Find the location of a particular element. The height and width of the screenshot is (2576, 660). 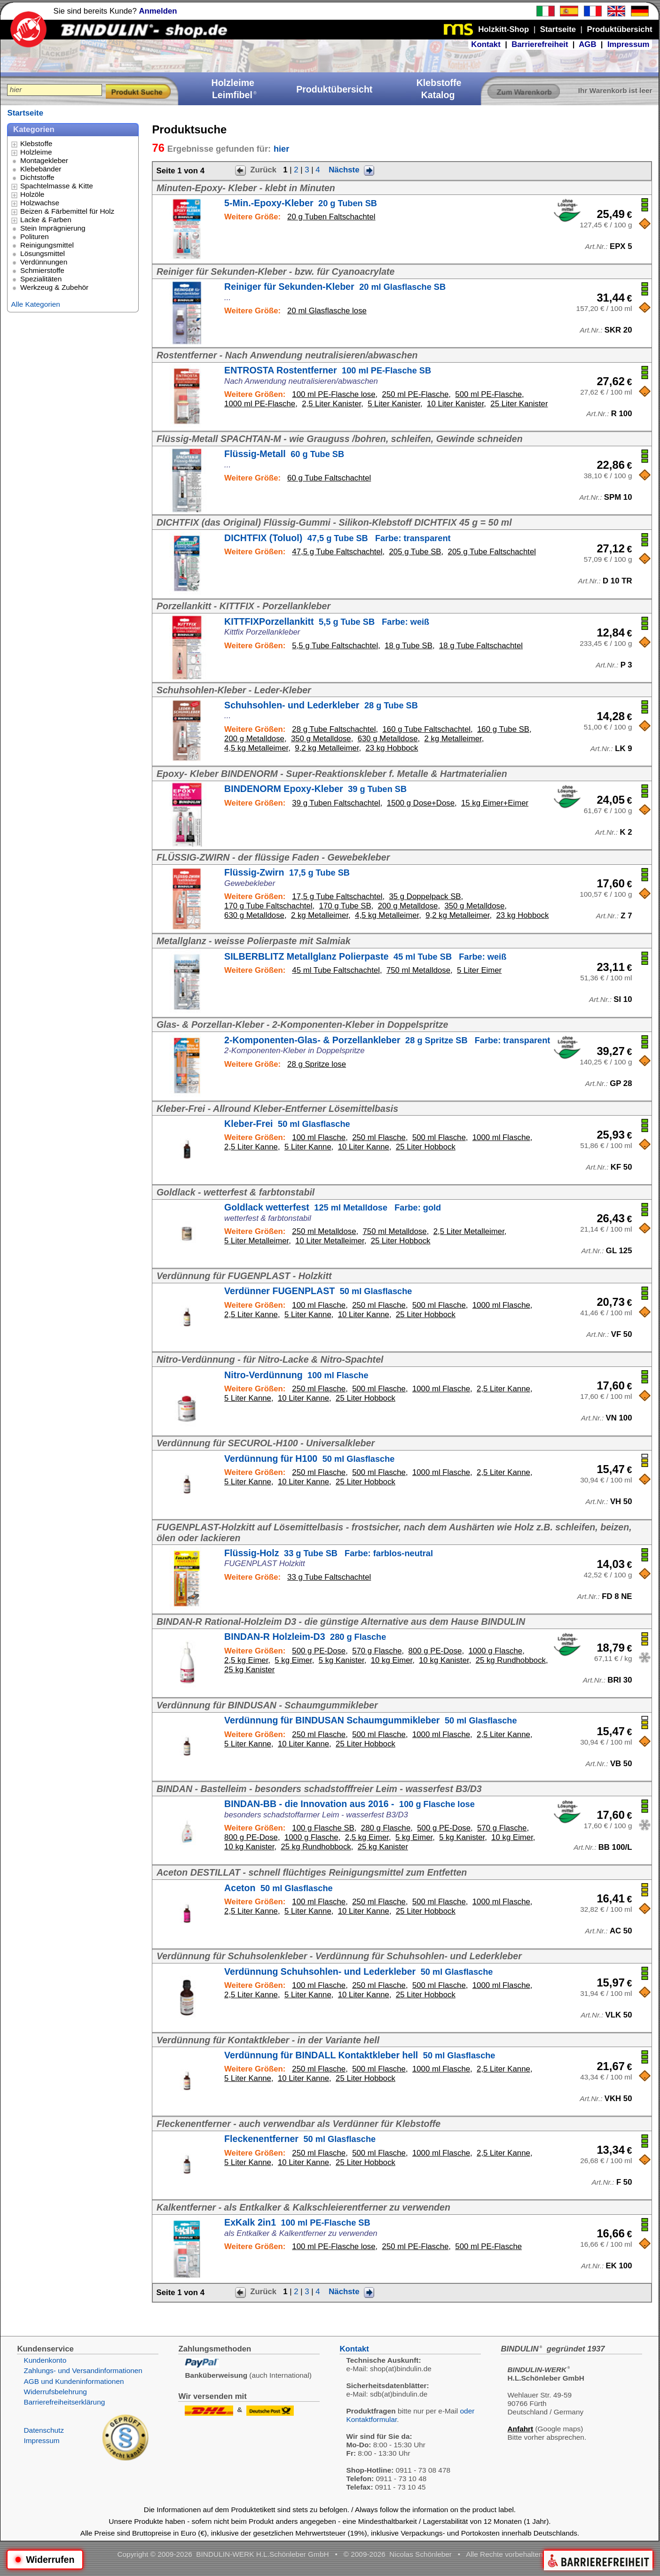

20 g Tuben Faltschachtel is located at coordinates (331, 216).